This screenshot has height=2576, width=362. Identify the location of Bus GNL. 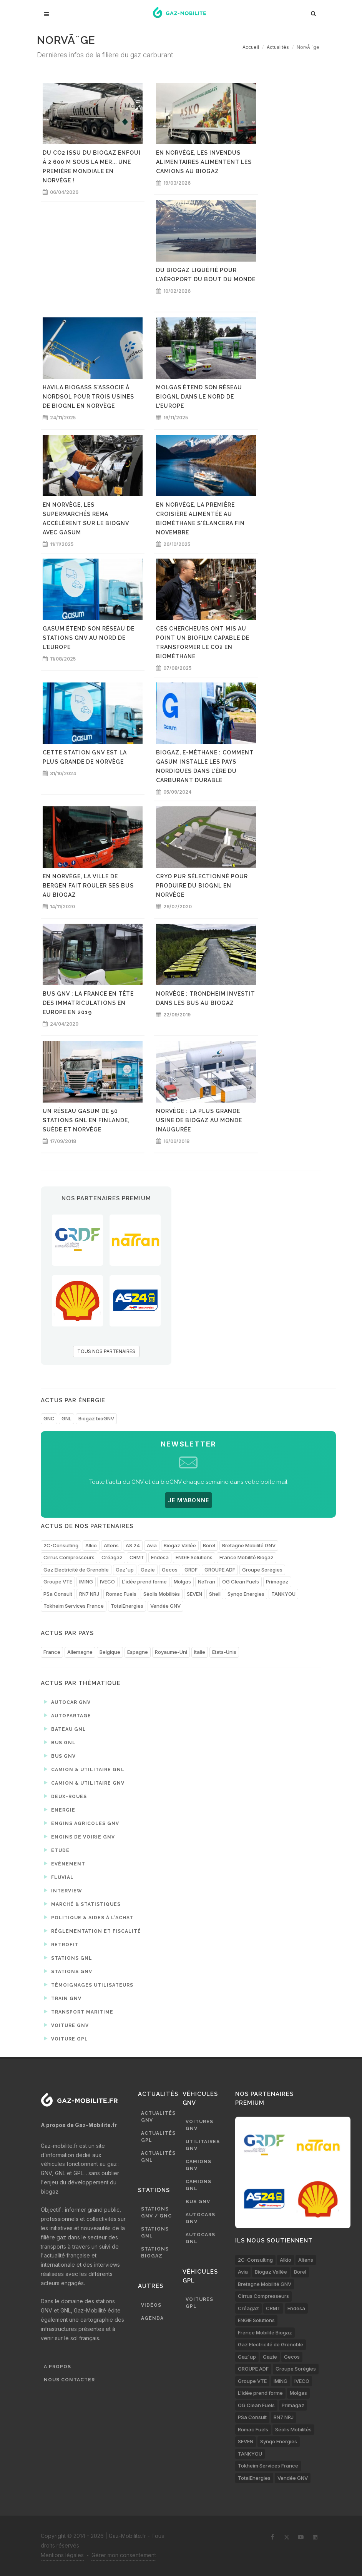
(60, 1742).